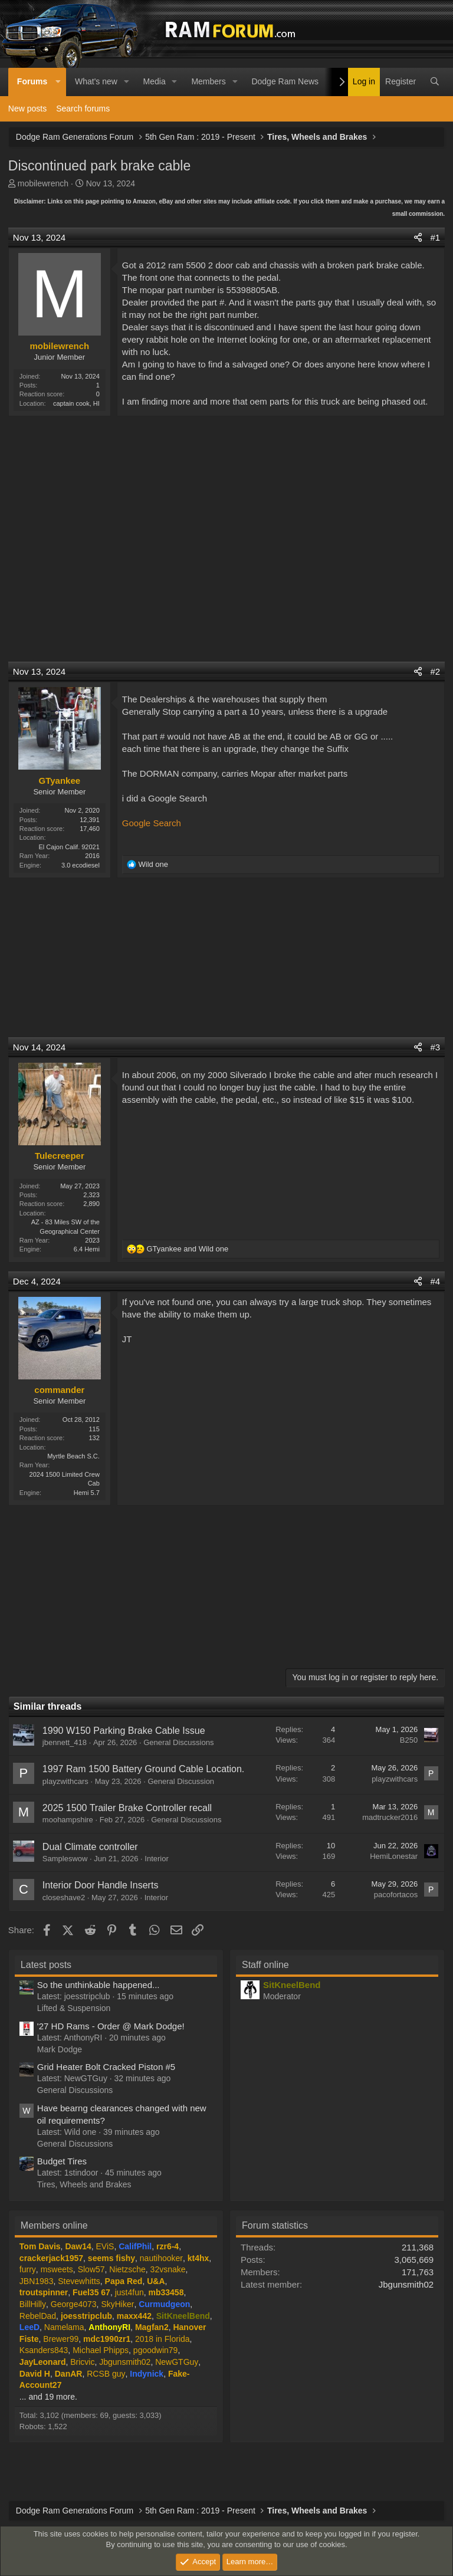  Describe the element at coordinates (435, 671) in the screenshot. I see `#2` at that location.